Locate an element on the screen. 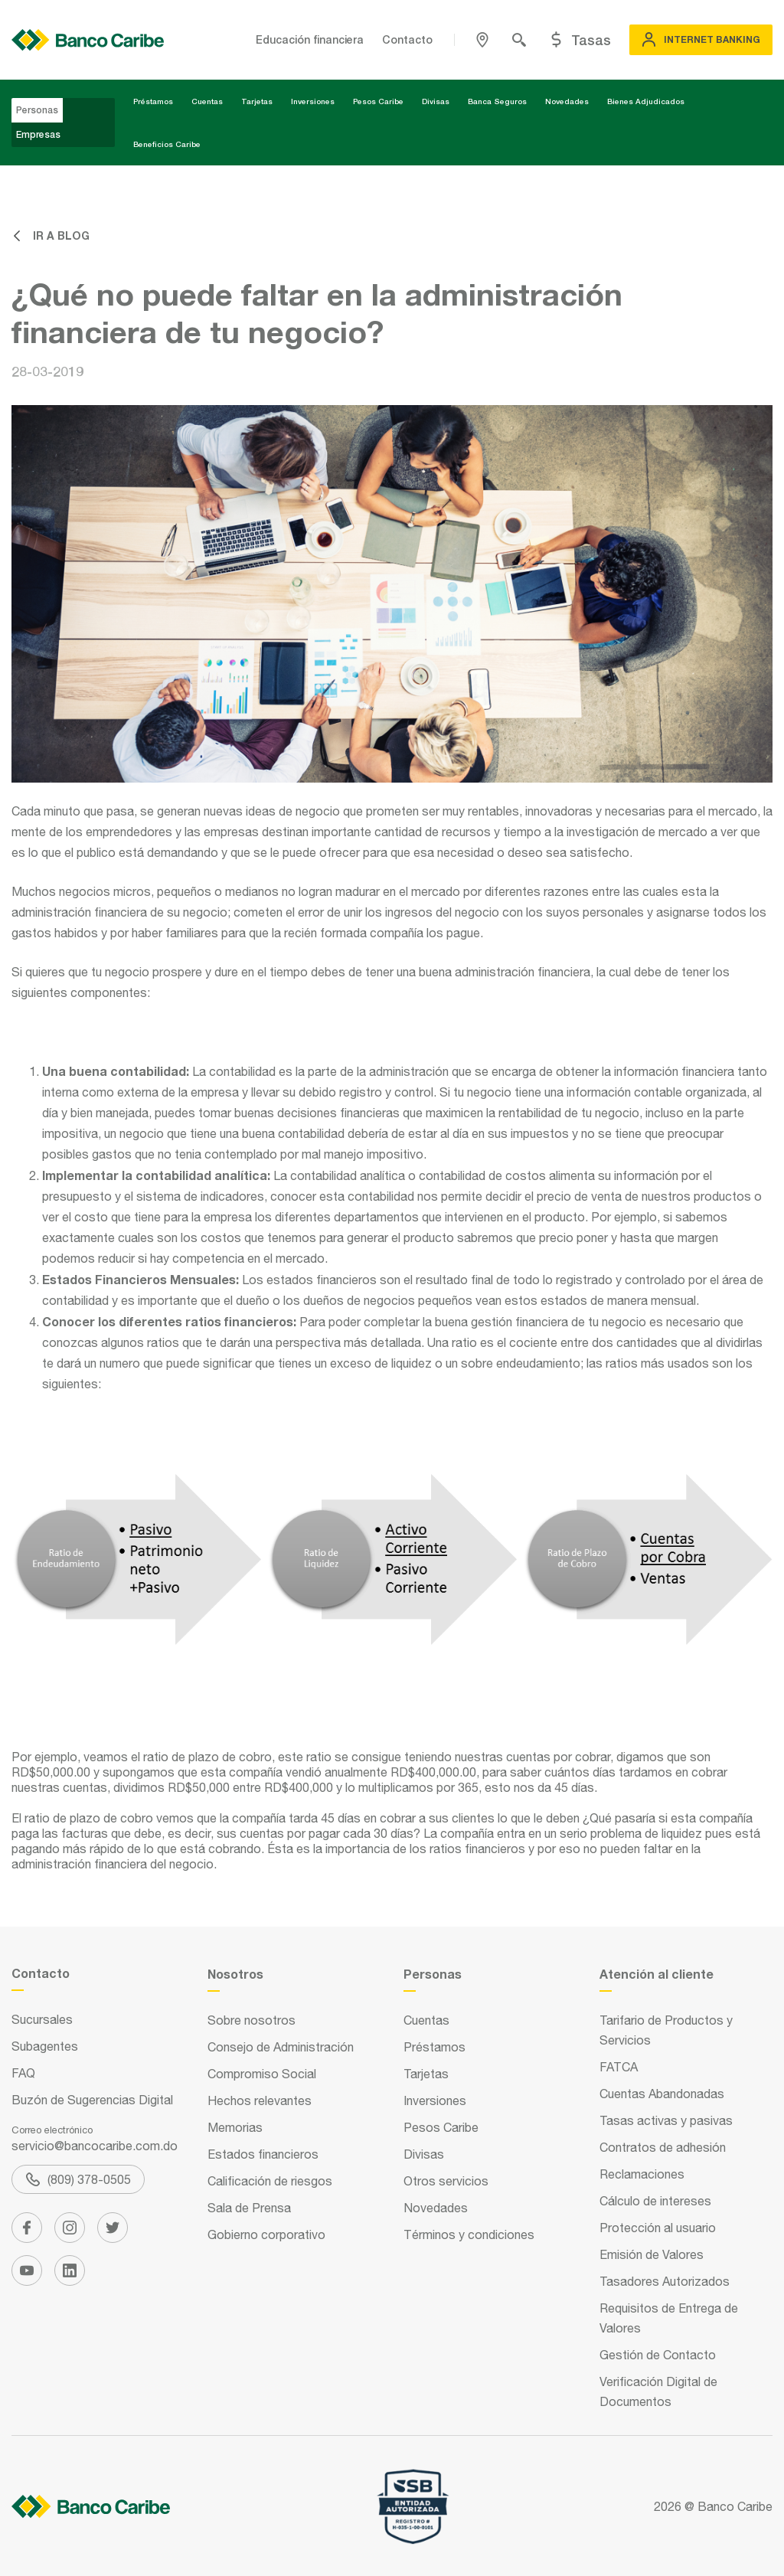  Novedades is located at coordinates (567, 101).